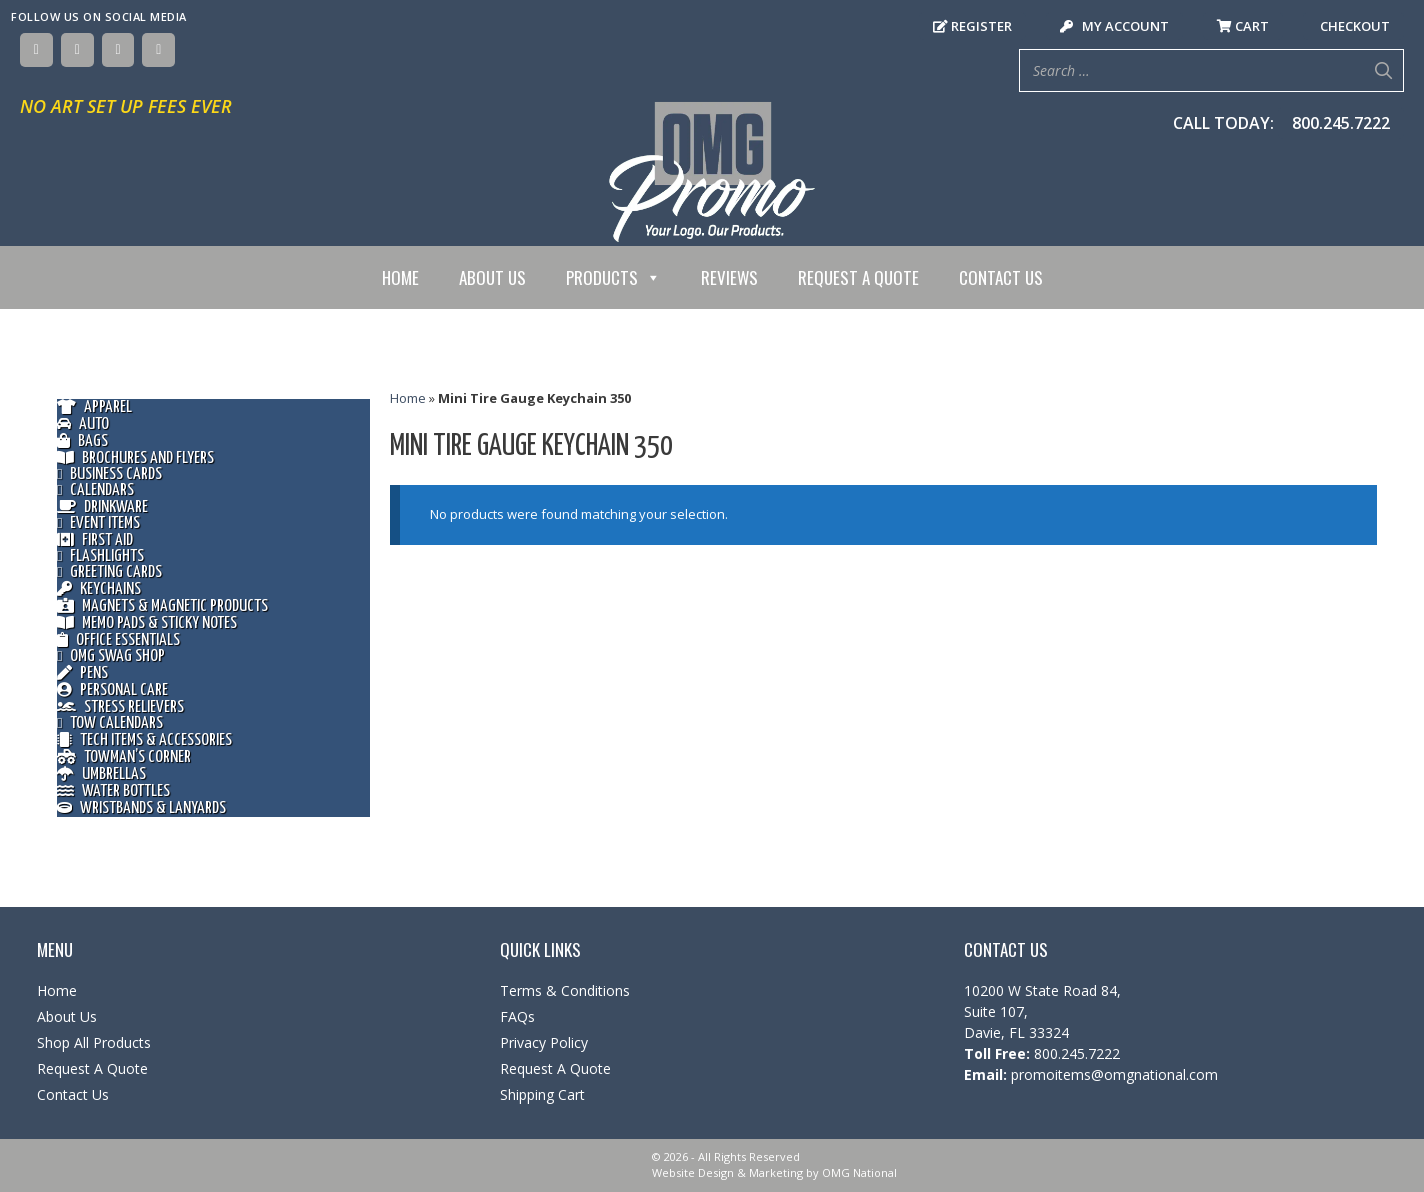  I want to click on Apparel, so click(94, 407).